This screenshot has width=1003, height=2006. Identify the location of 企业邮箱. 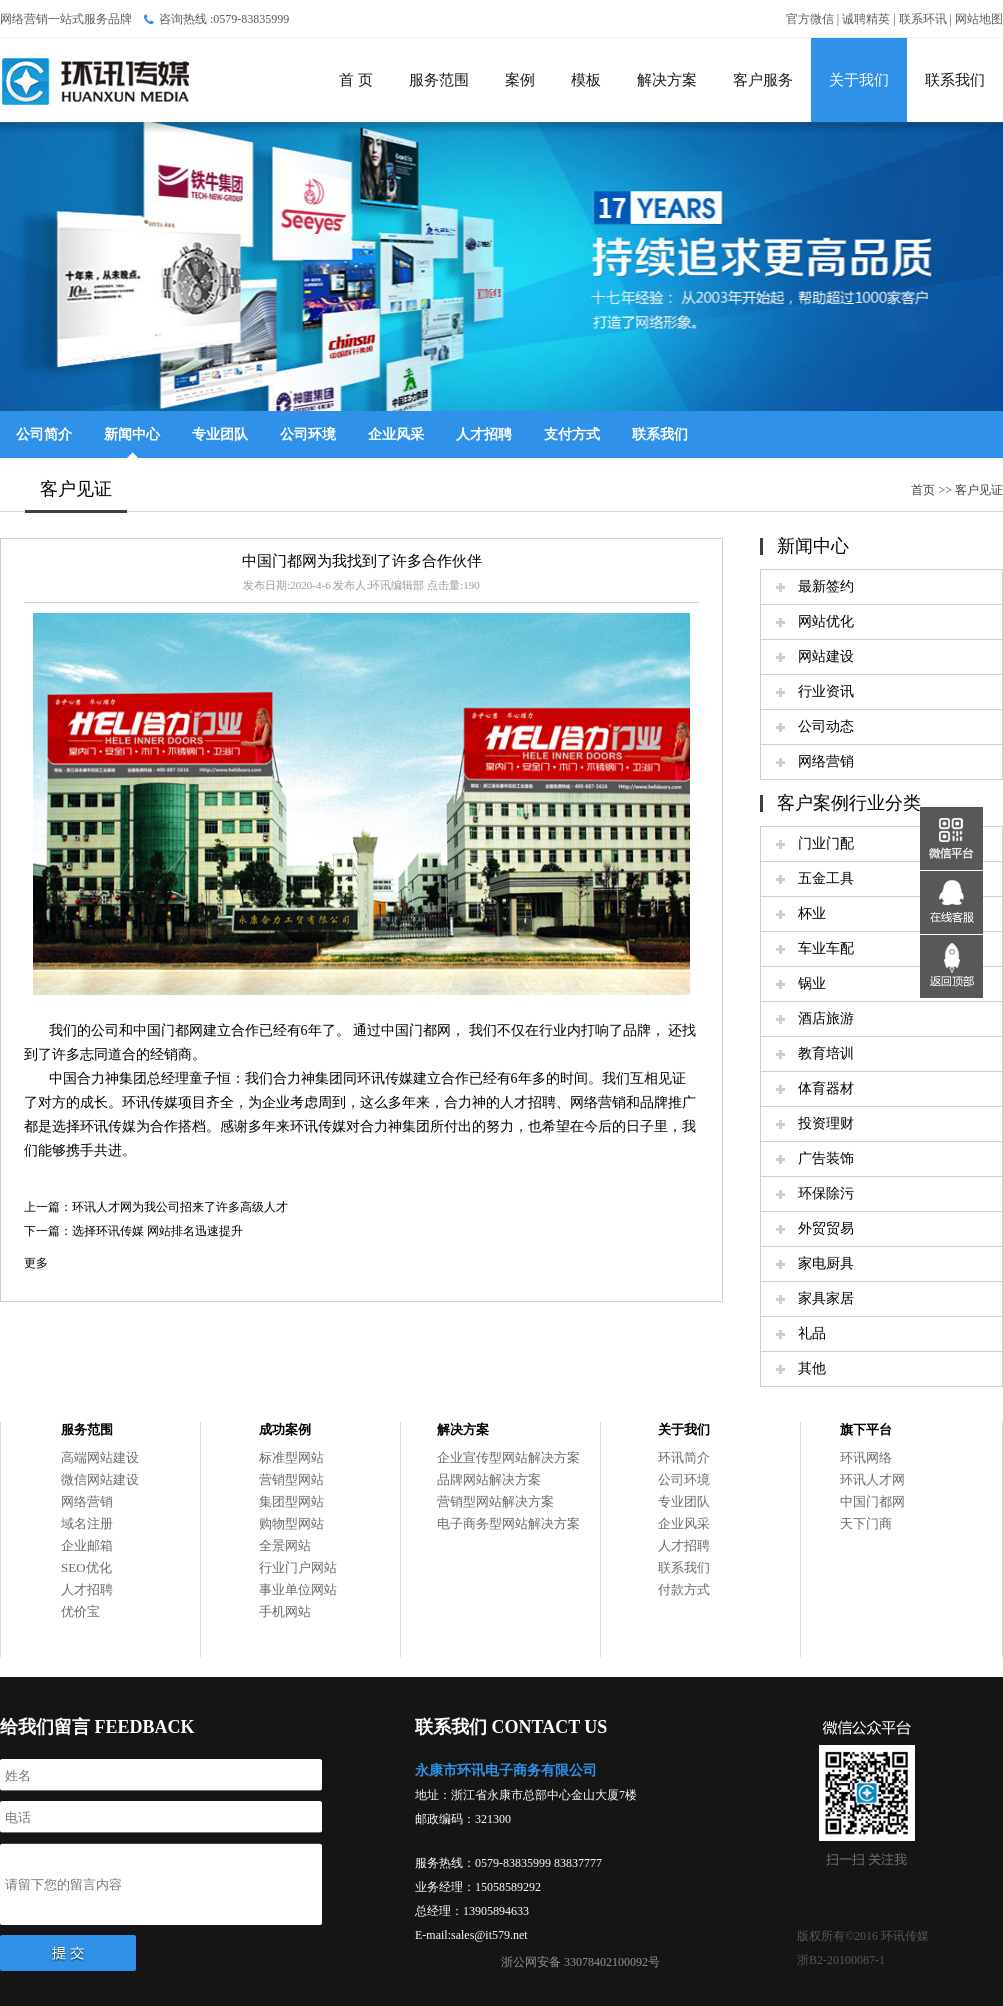
(87, 1545).